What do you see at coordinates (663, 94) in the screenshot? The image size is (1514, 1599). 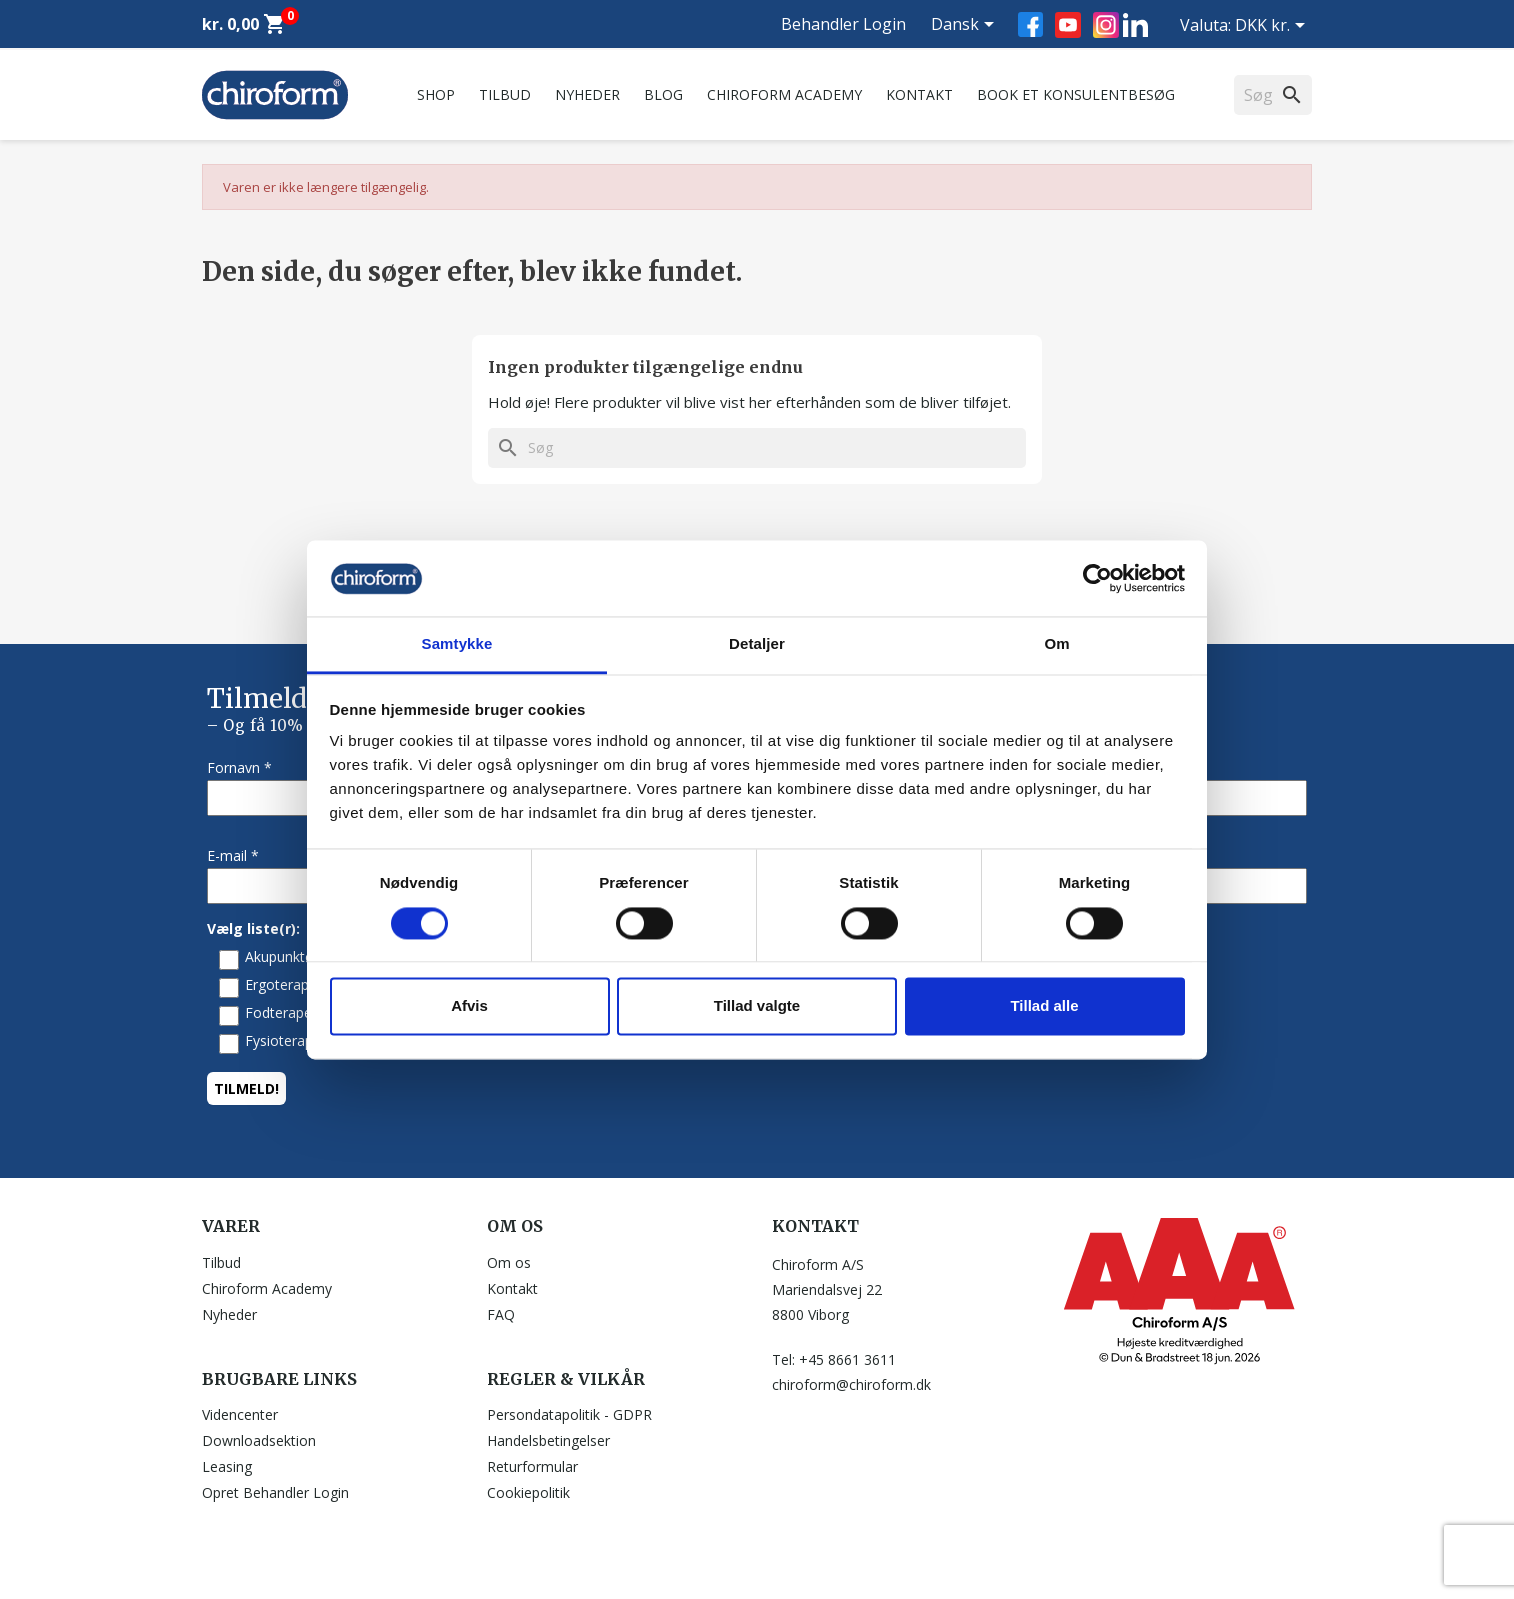 I see `Blog` at bounding box center [663, 94].